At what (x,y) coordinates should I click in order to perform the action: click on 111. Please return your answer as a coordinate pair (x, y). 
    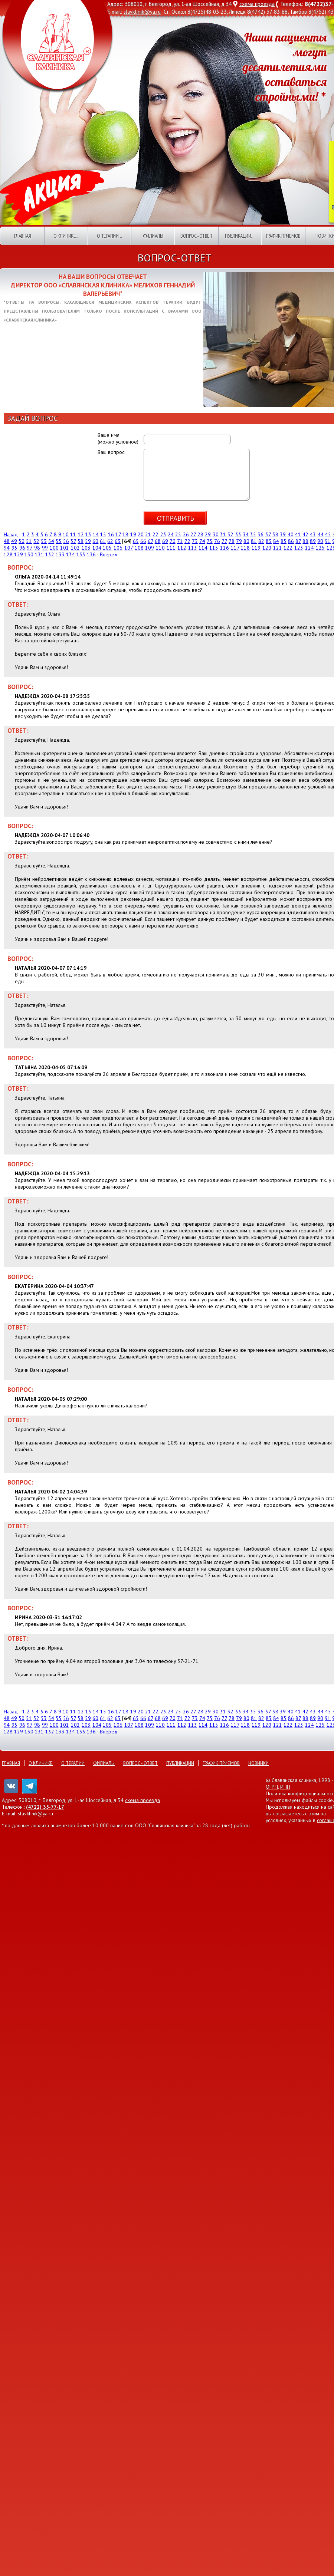
    Looking at the image, I should click on (171, 547).